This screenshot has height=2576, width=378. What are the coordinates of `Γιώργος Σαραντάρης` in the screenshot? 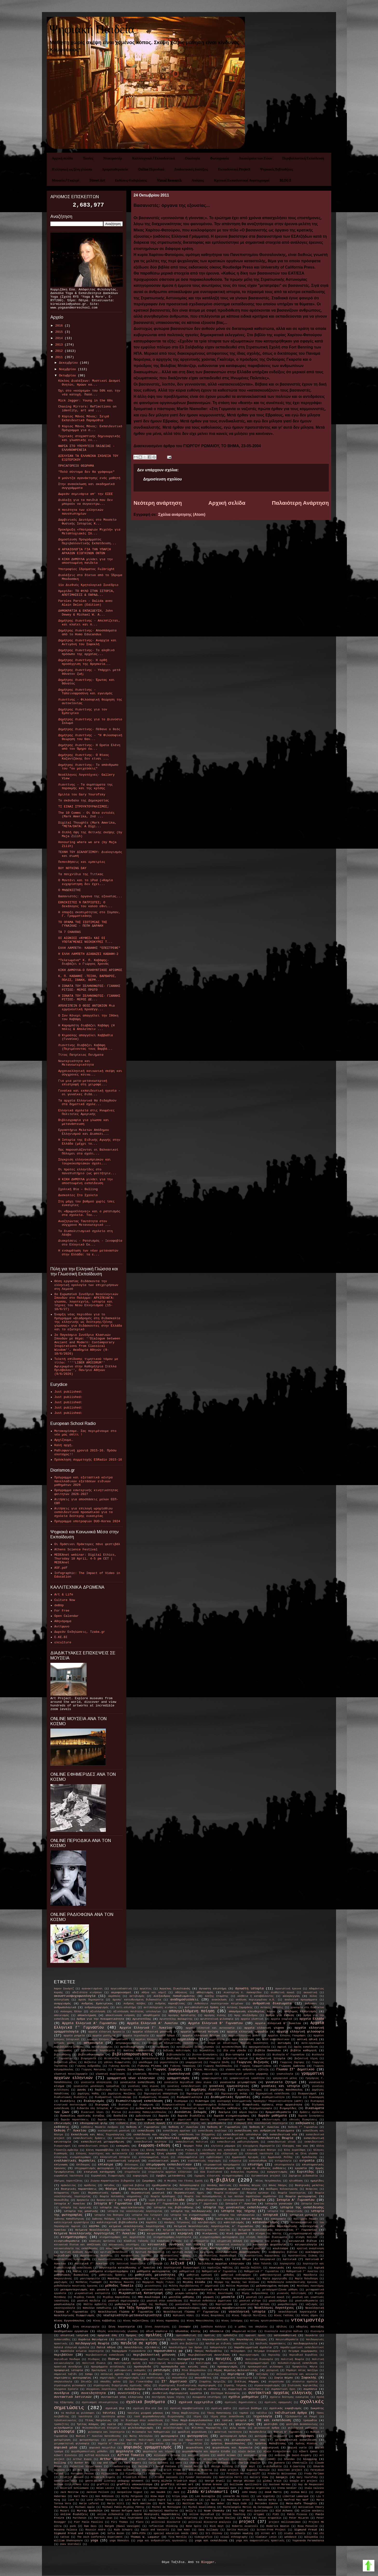 It's located at (129, 2069).